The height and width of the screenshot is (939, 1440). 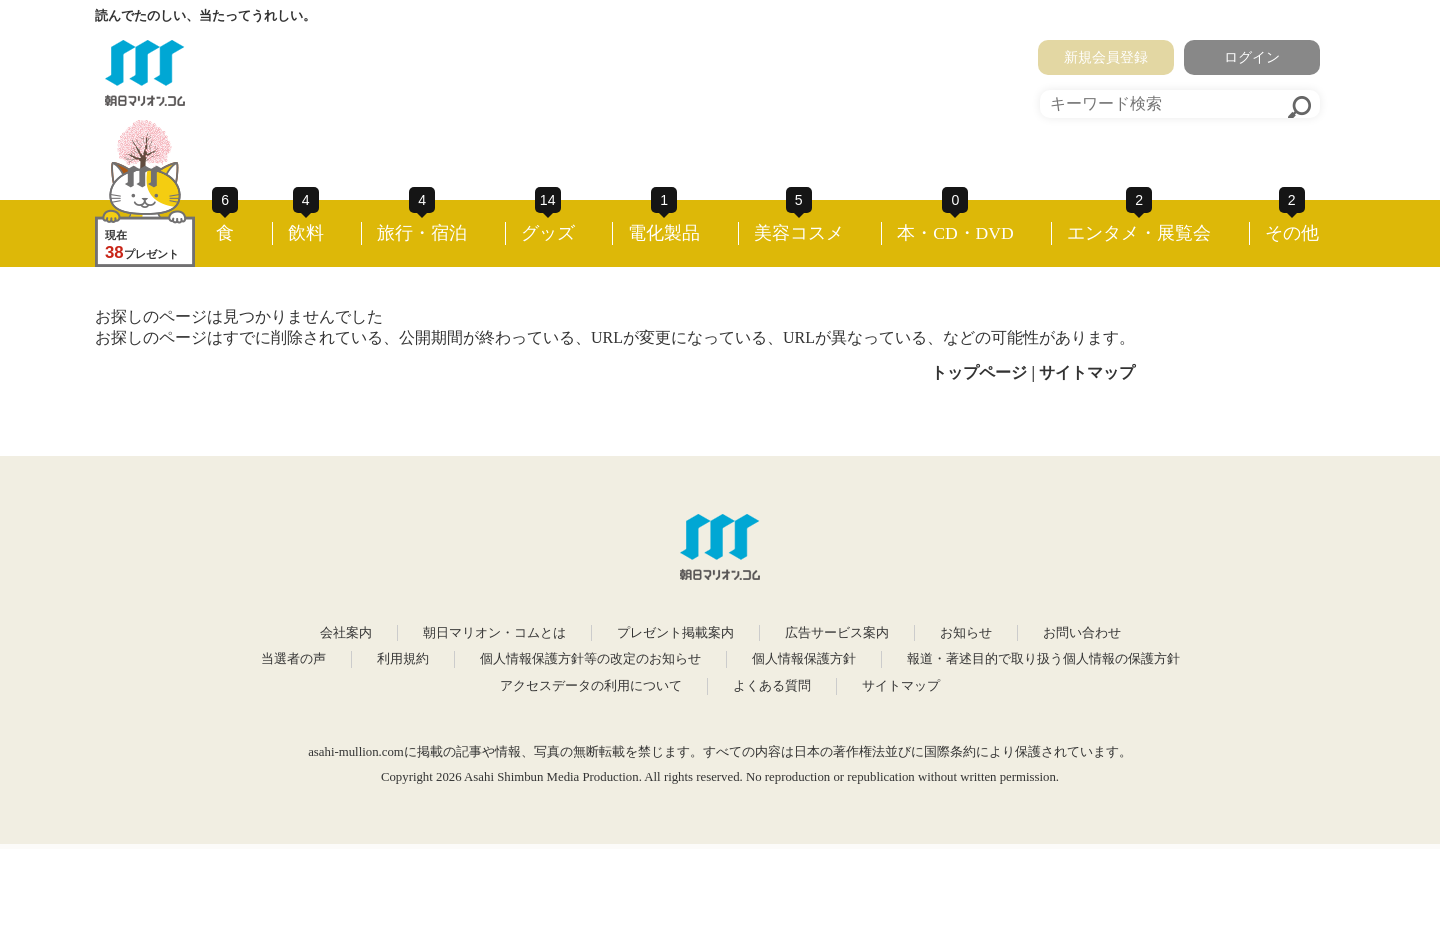 What do you see at coordinates (772, 686) in the screenshot?
I see `よくある質問` at bounding box center [772, 686].